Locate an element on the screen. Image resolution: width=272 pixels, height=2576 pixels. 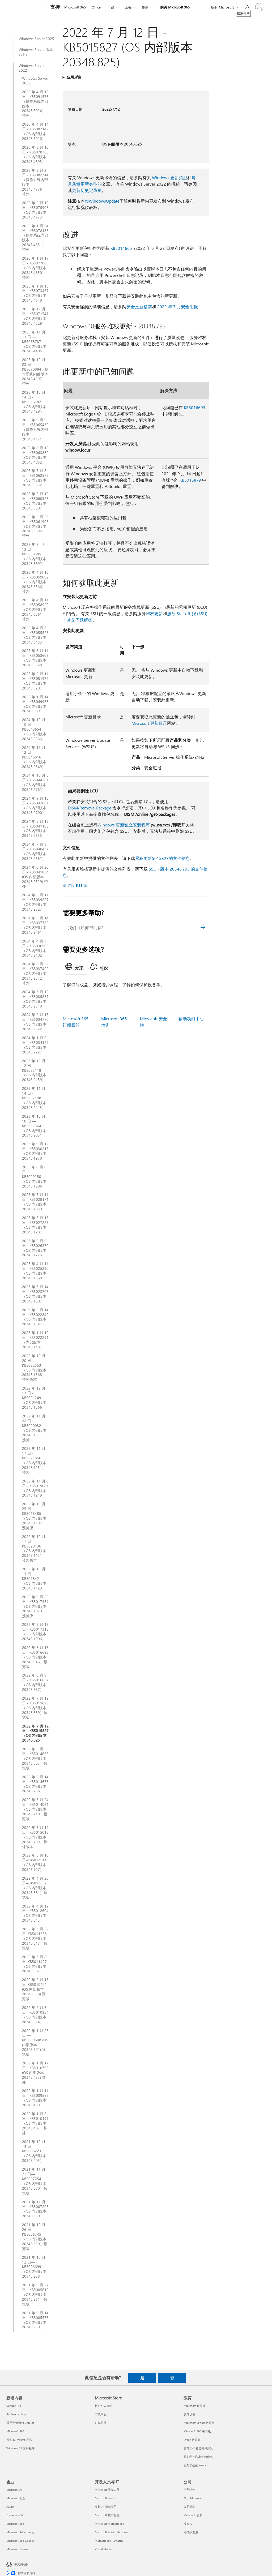
公司新闻 [公司新闻 公司] is located at coordinates (189, 2507).